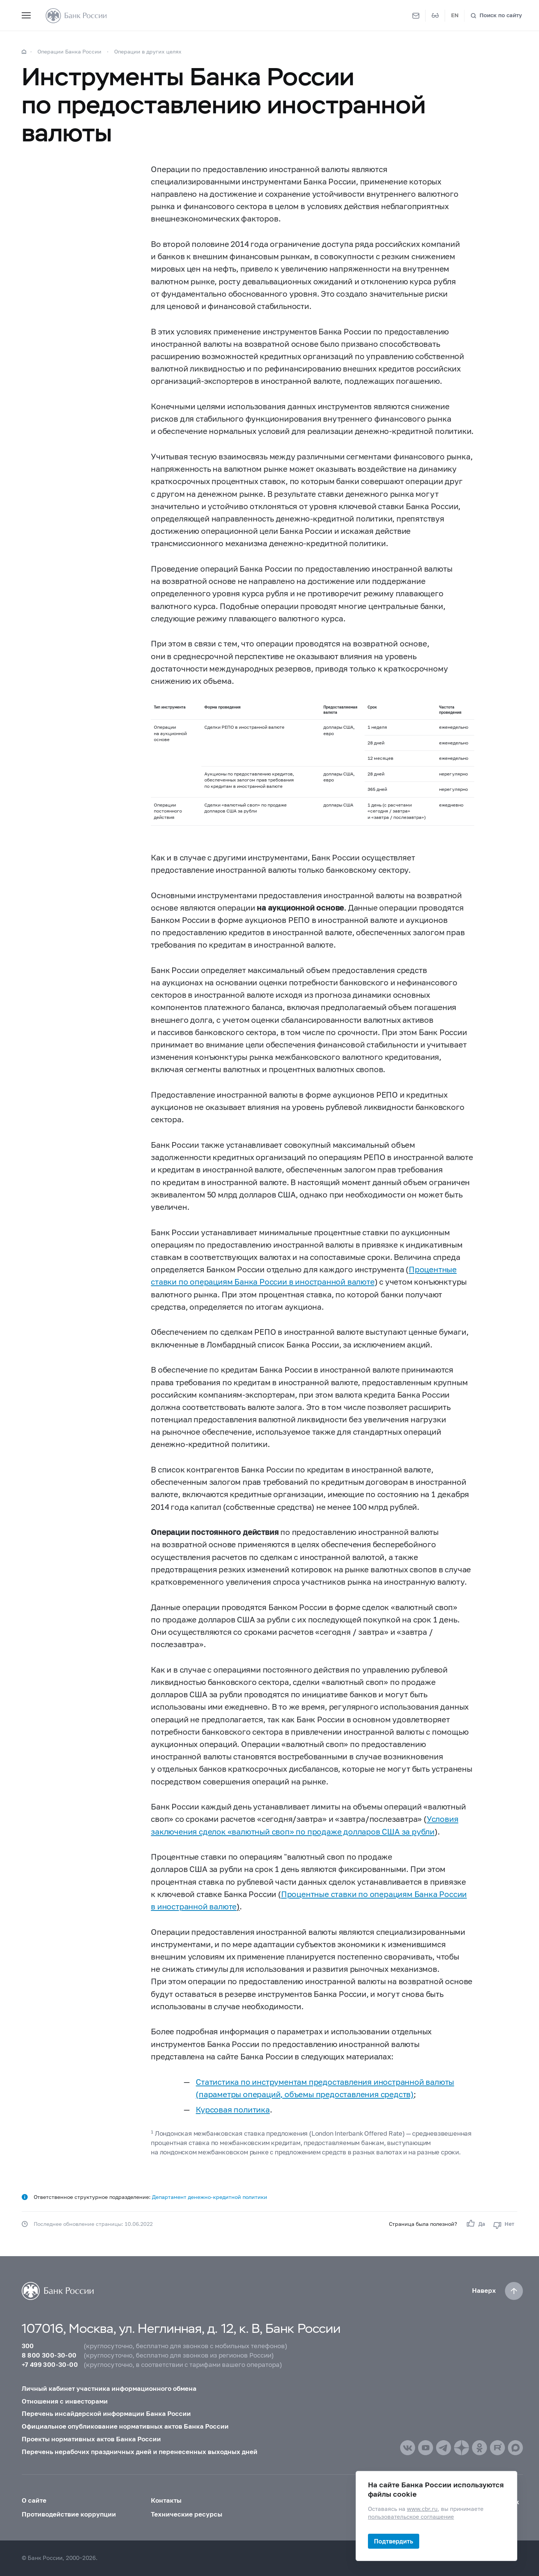 This screenshot has width=539, height=2576. I want to click on Личный кабинет участника информационного обмена, so click(109, 2388).